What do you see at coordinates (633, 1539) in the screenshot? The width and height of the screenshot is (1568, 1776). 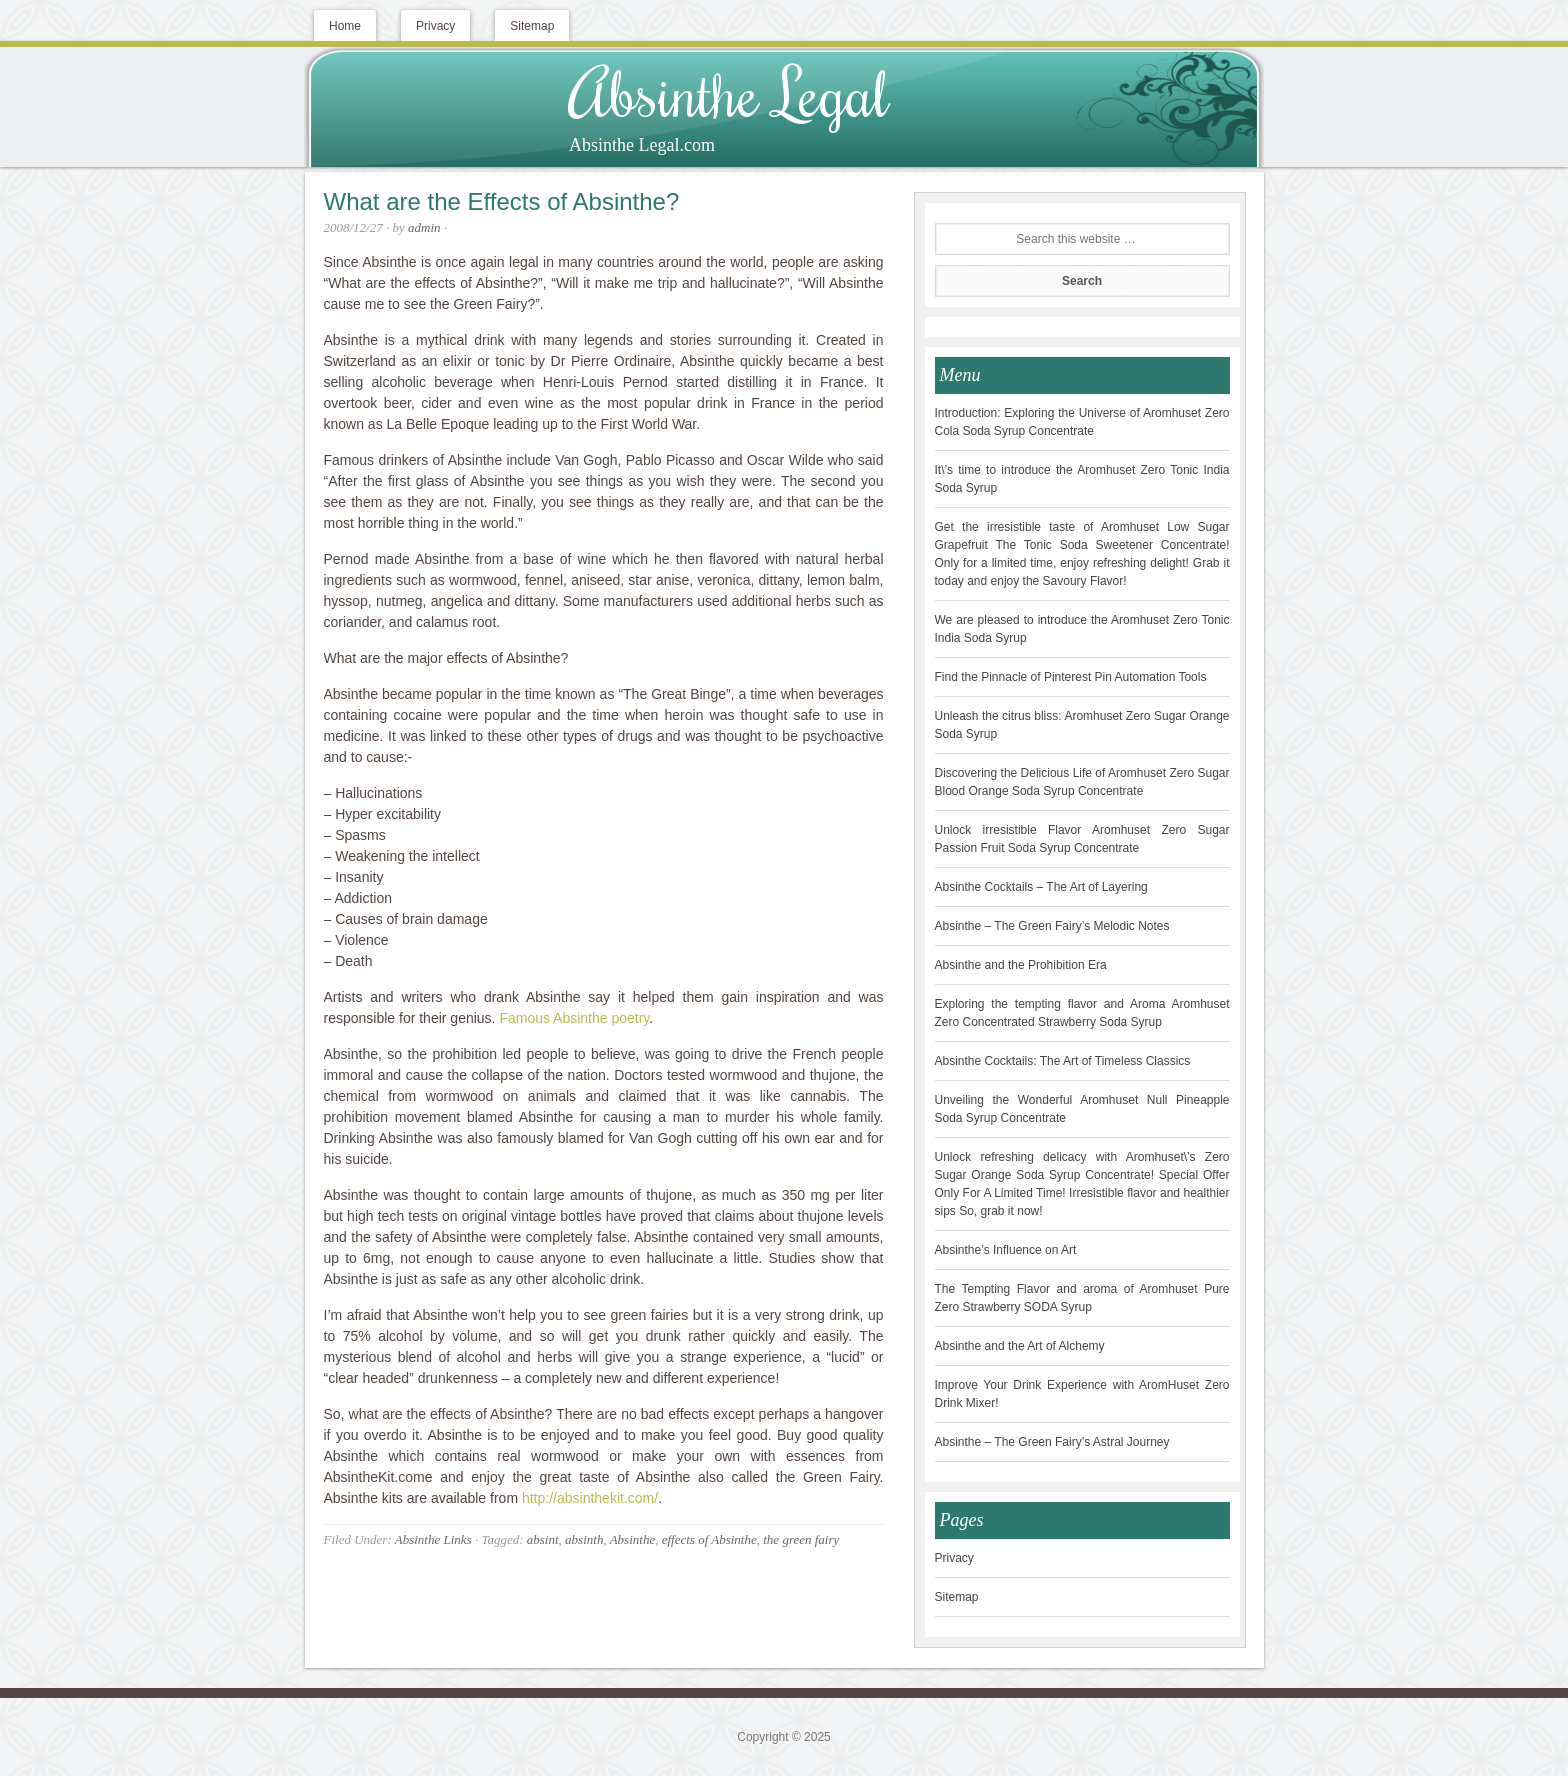 I see `Absinthe` at bounding box center [633, 1539].